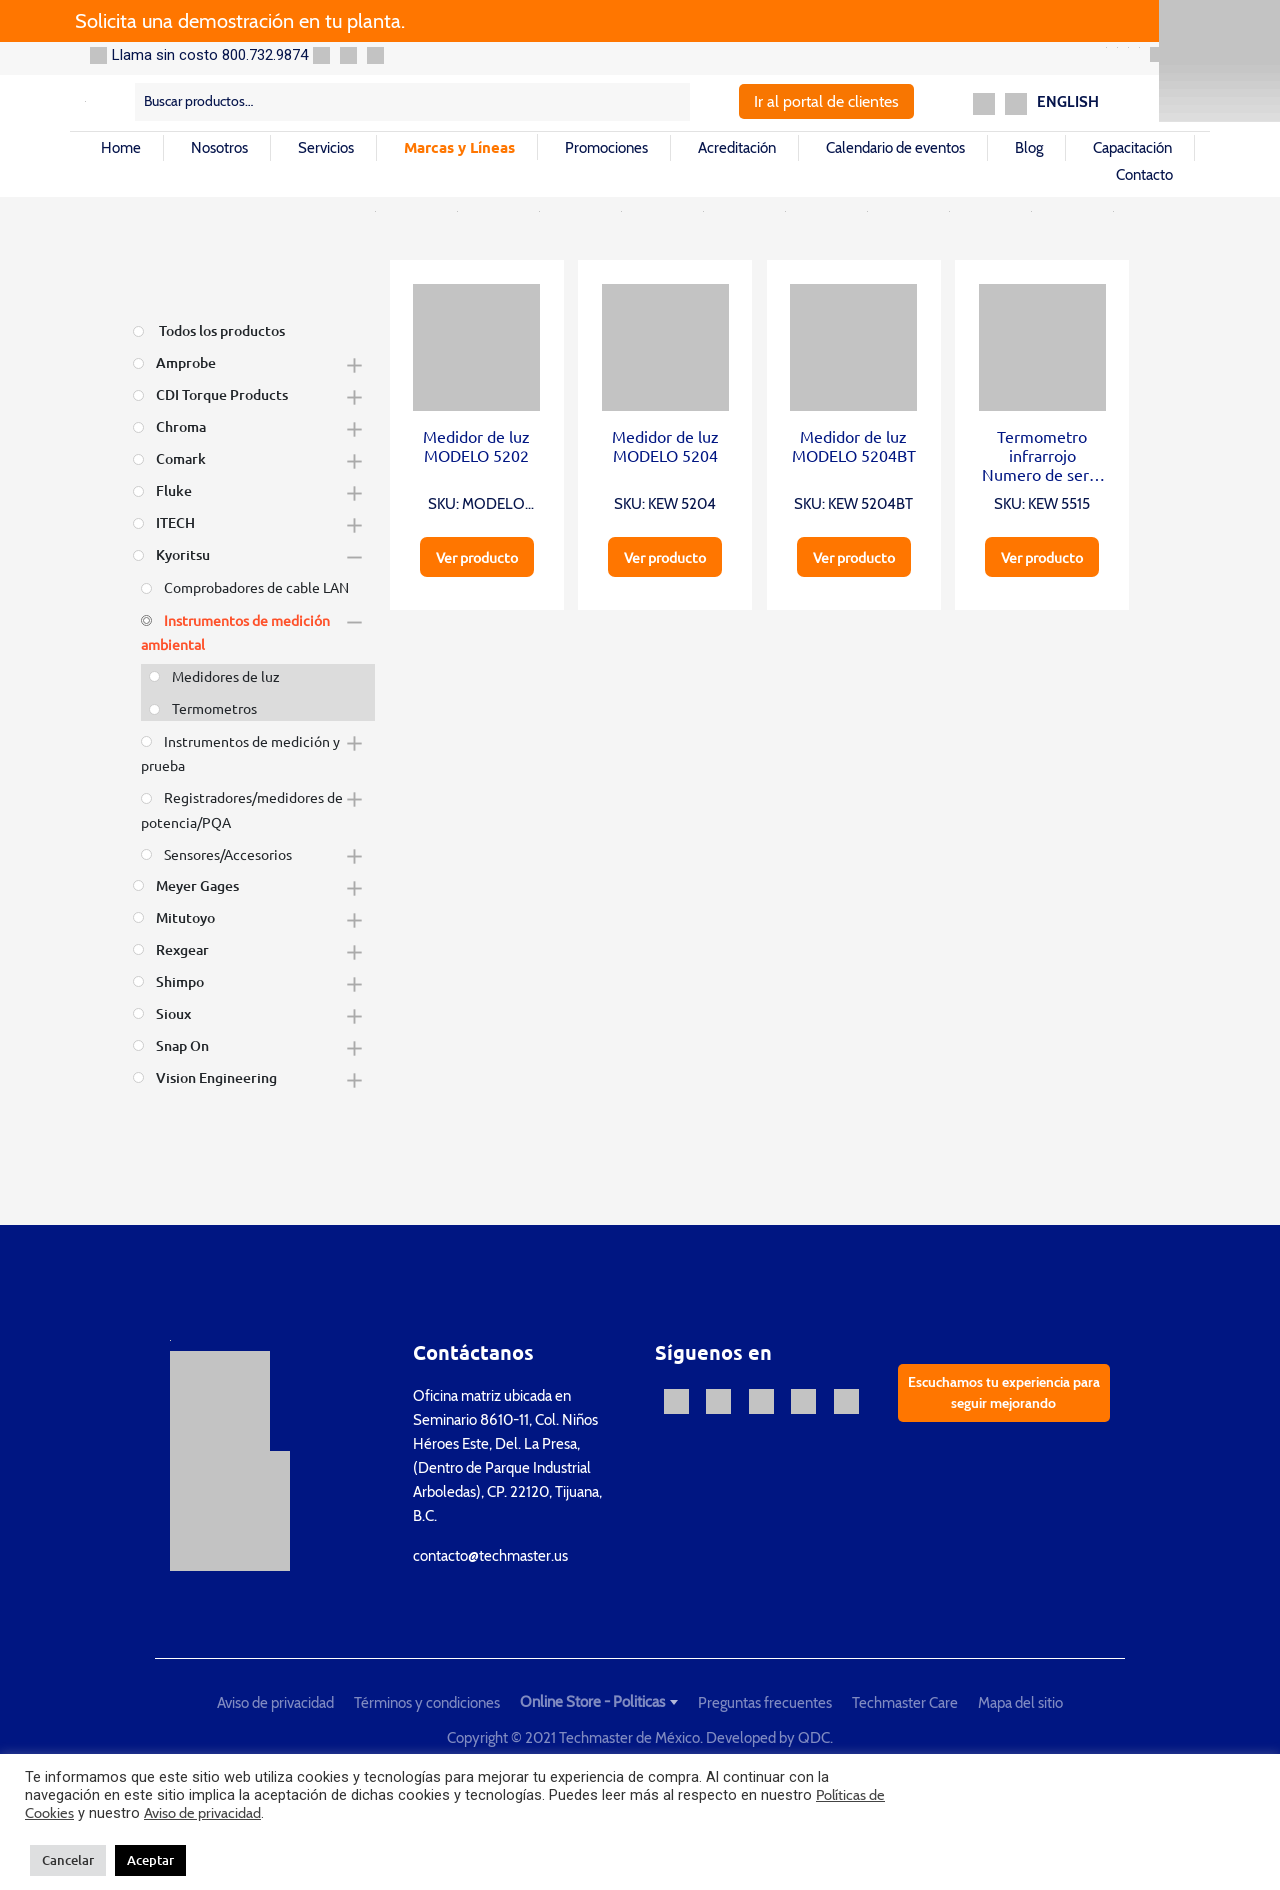  I want to click on Nosotros, so click(219, 148).